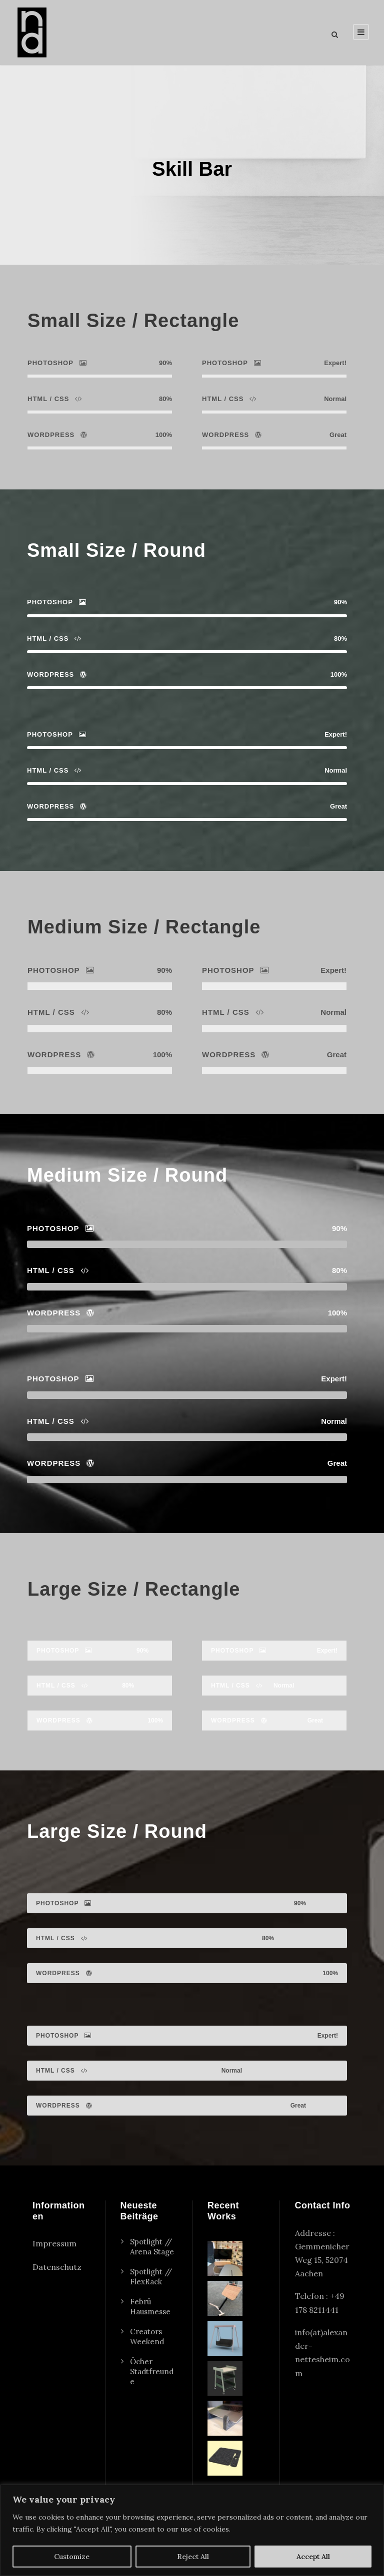 The height and width of the screenshot is (2576, 384). I want to click on Customize, so click(72, 2556).